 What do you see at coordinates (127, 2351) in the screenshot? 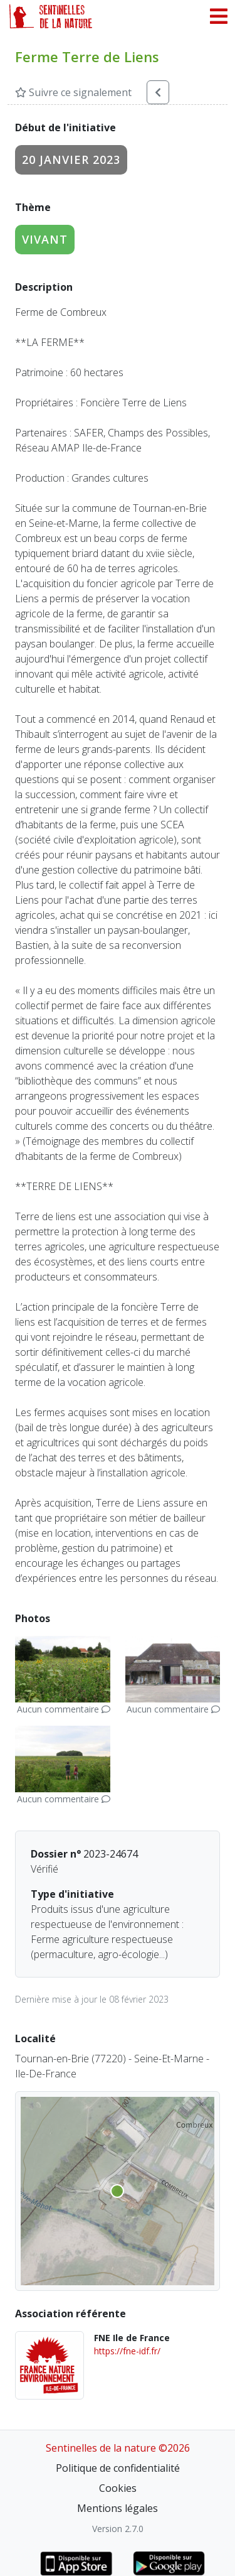
I see `https://fne-idf.fr/` at bounding box center [127, 2351].